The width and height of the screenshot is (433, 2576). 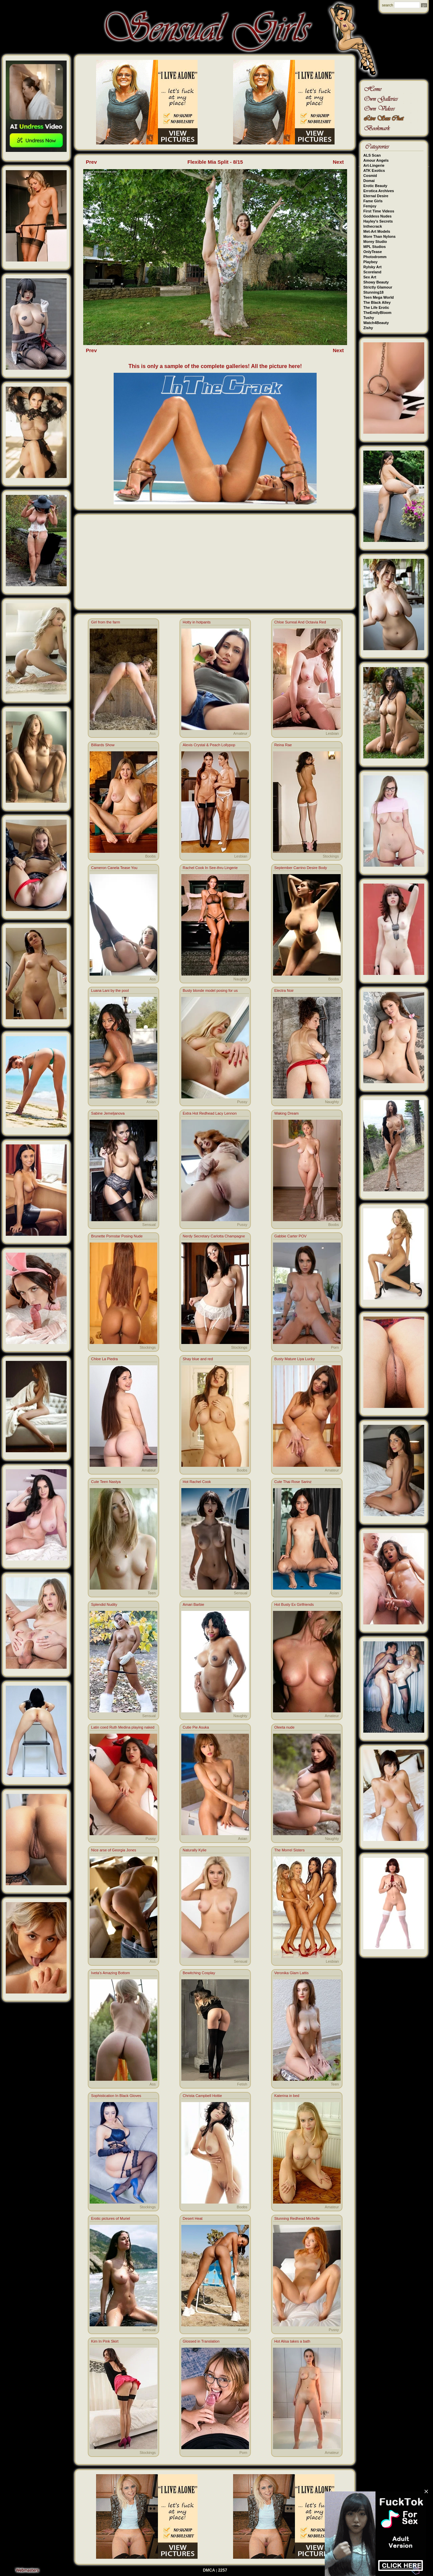 What do you see at coordinates (110, 2218) in the screenshot?
I see `Erotic pictures of Muriel` at bounding box center [110, 2218].